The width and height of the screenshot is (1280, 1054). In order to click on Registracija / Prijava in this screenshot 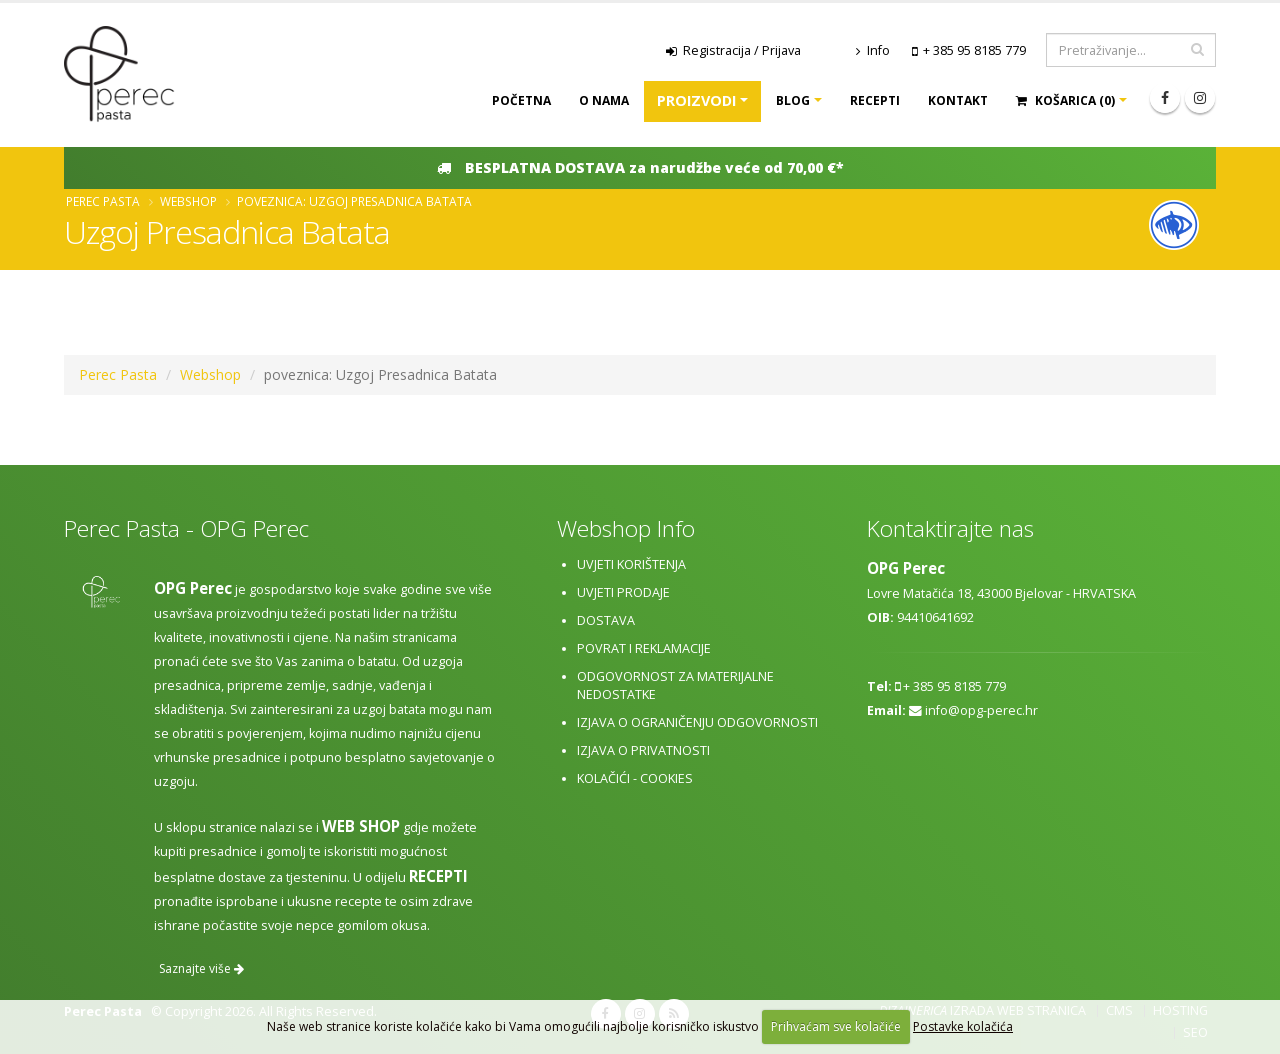, I will do `click(733, 50)`.